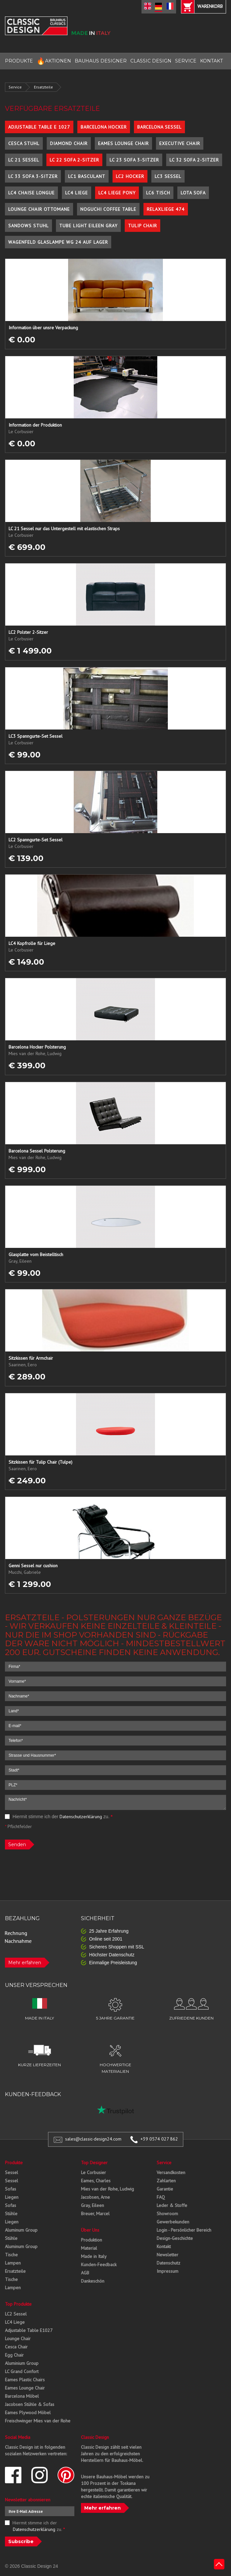  Describe the element at coordinates (173, 2222) in the screenshot. I see `Gewerbekunden` at that location.